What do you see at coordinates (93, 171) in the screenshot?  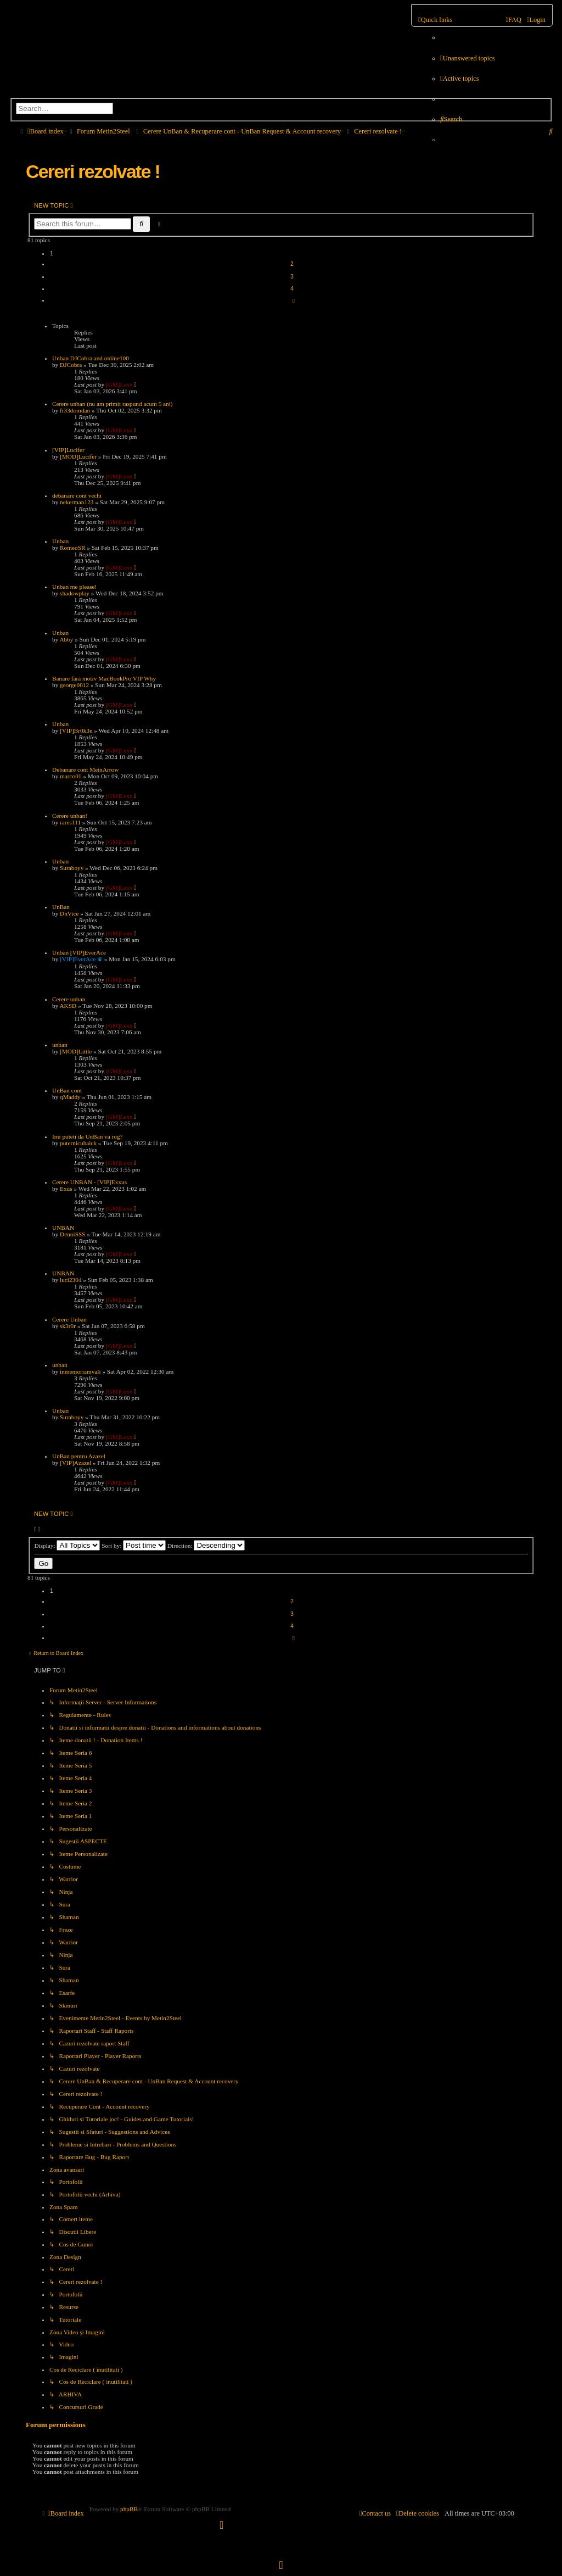 I see `Cereri rezolvate !` at bounding box center [93, 171].